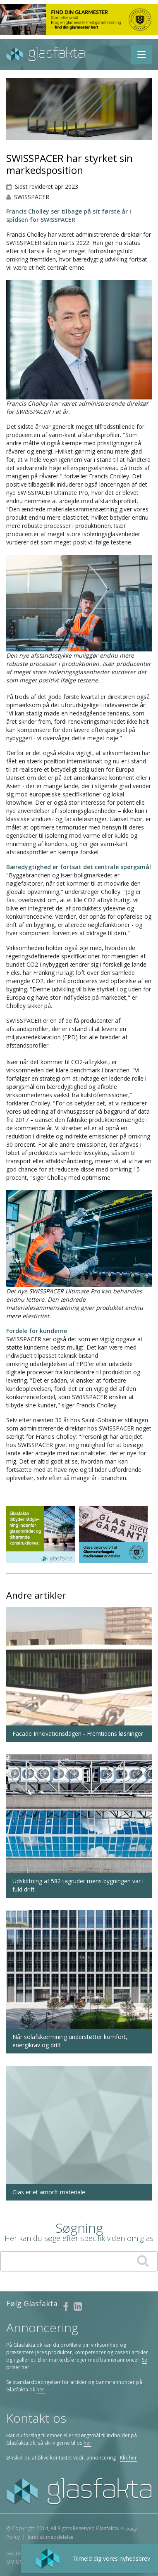 This screenshot has width=158, height=2576. Describe the element at coordinates (40, 2389) in the screenshot. I see `her.` at that location.